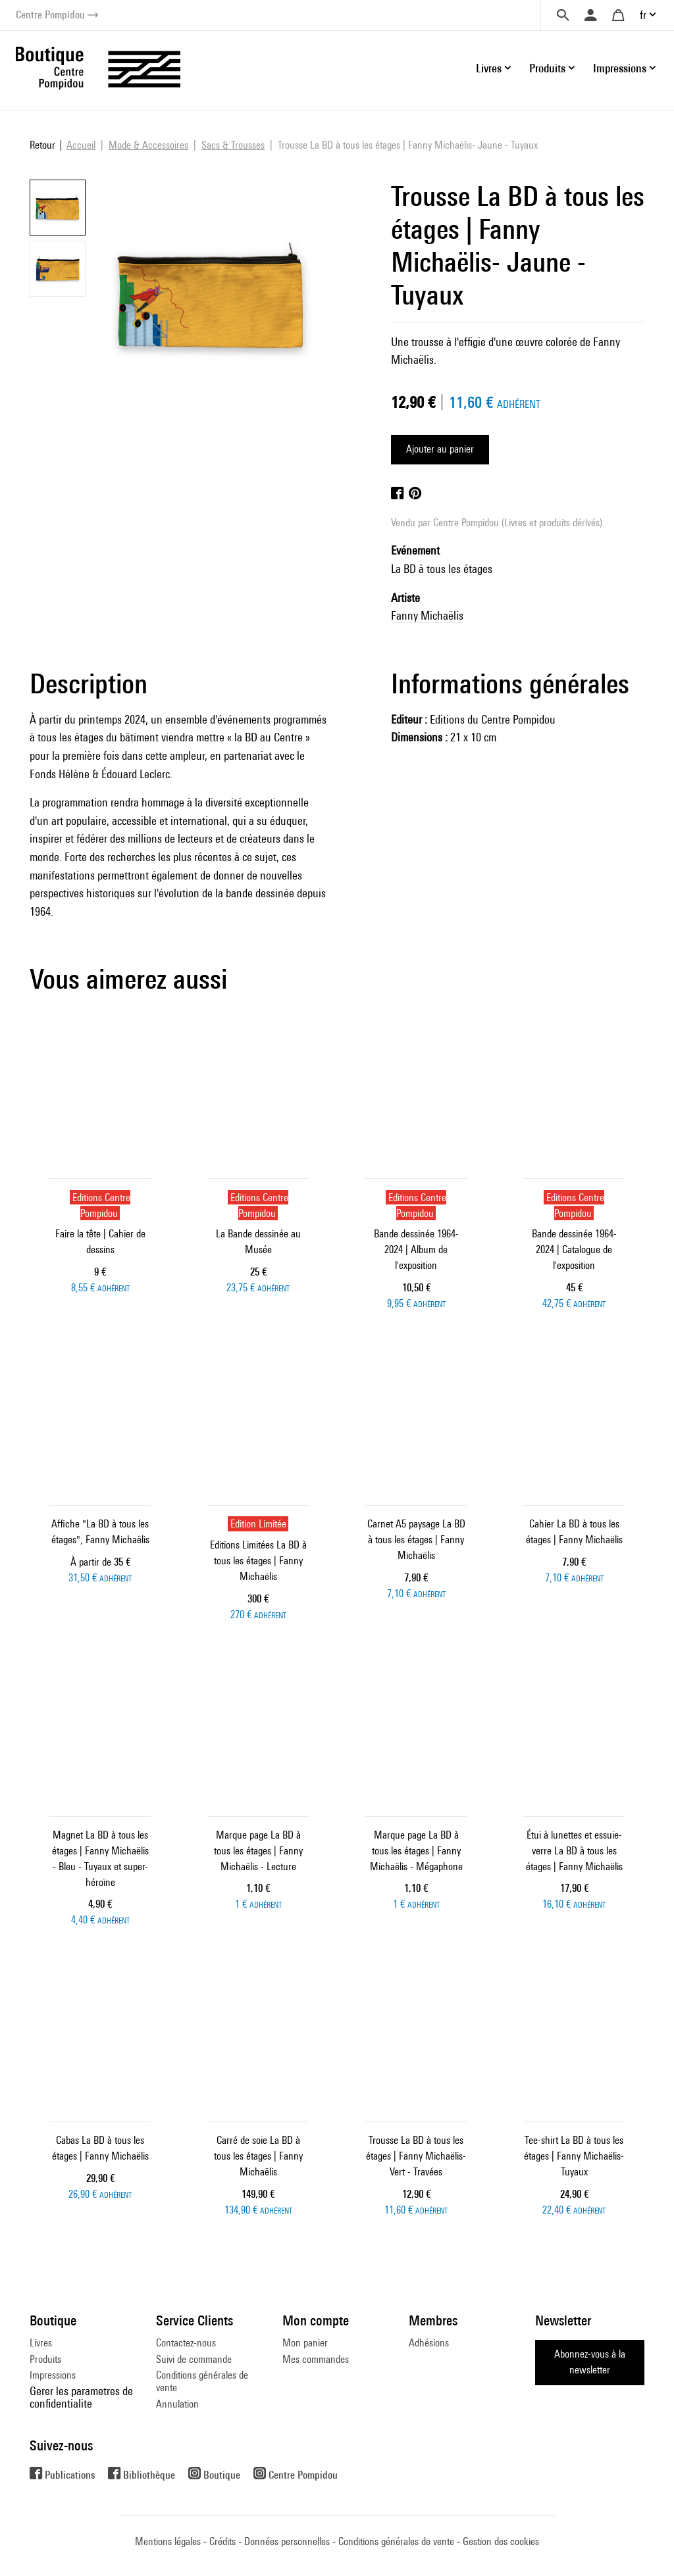 Image resolution: width=674 pixels, height=2576 pixels. What do you see at coordinates (287, 2541) in the screenshot?
I see `Données personnelles` at bounding box center [287, 2541].